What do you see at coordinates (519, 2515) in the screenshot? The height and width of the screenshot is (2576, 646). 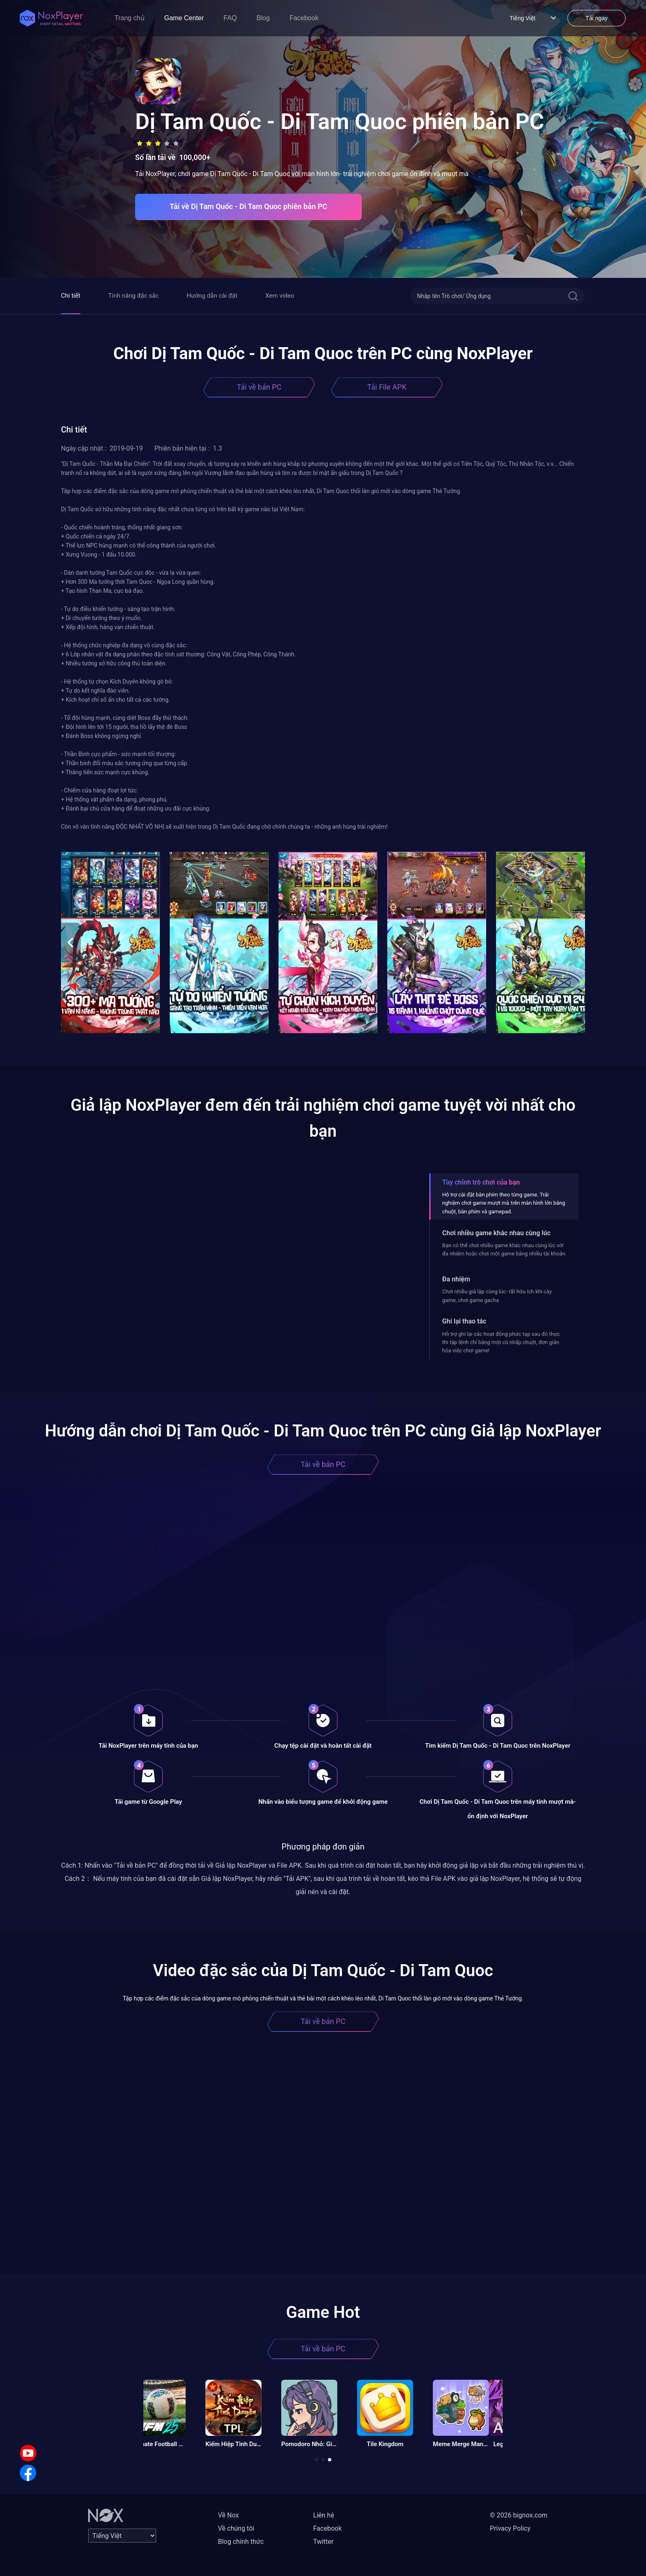 I see `© 2026 bignox.com` at bounding box center [519, 2515].